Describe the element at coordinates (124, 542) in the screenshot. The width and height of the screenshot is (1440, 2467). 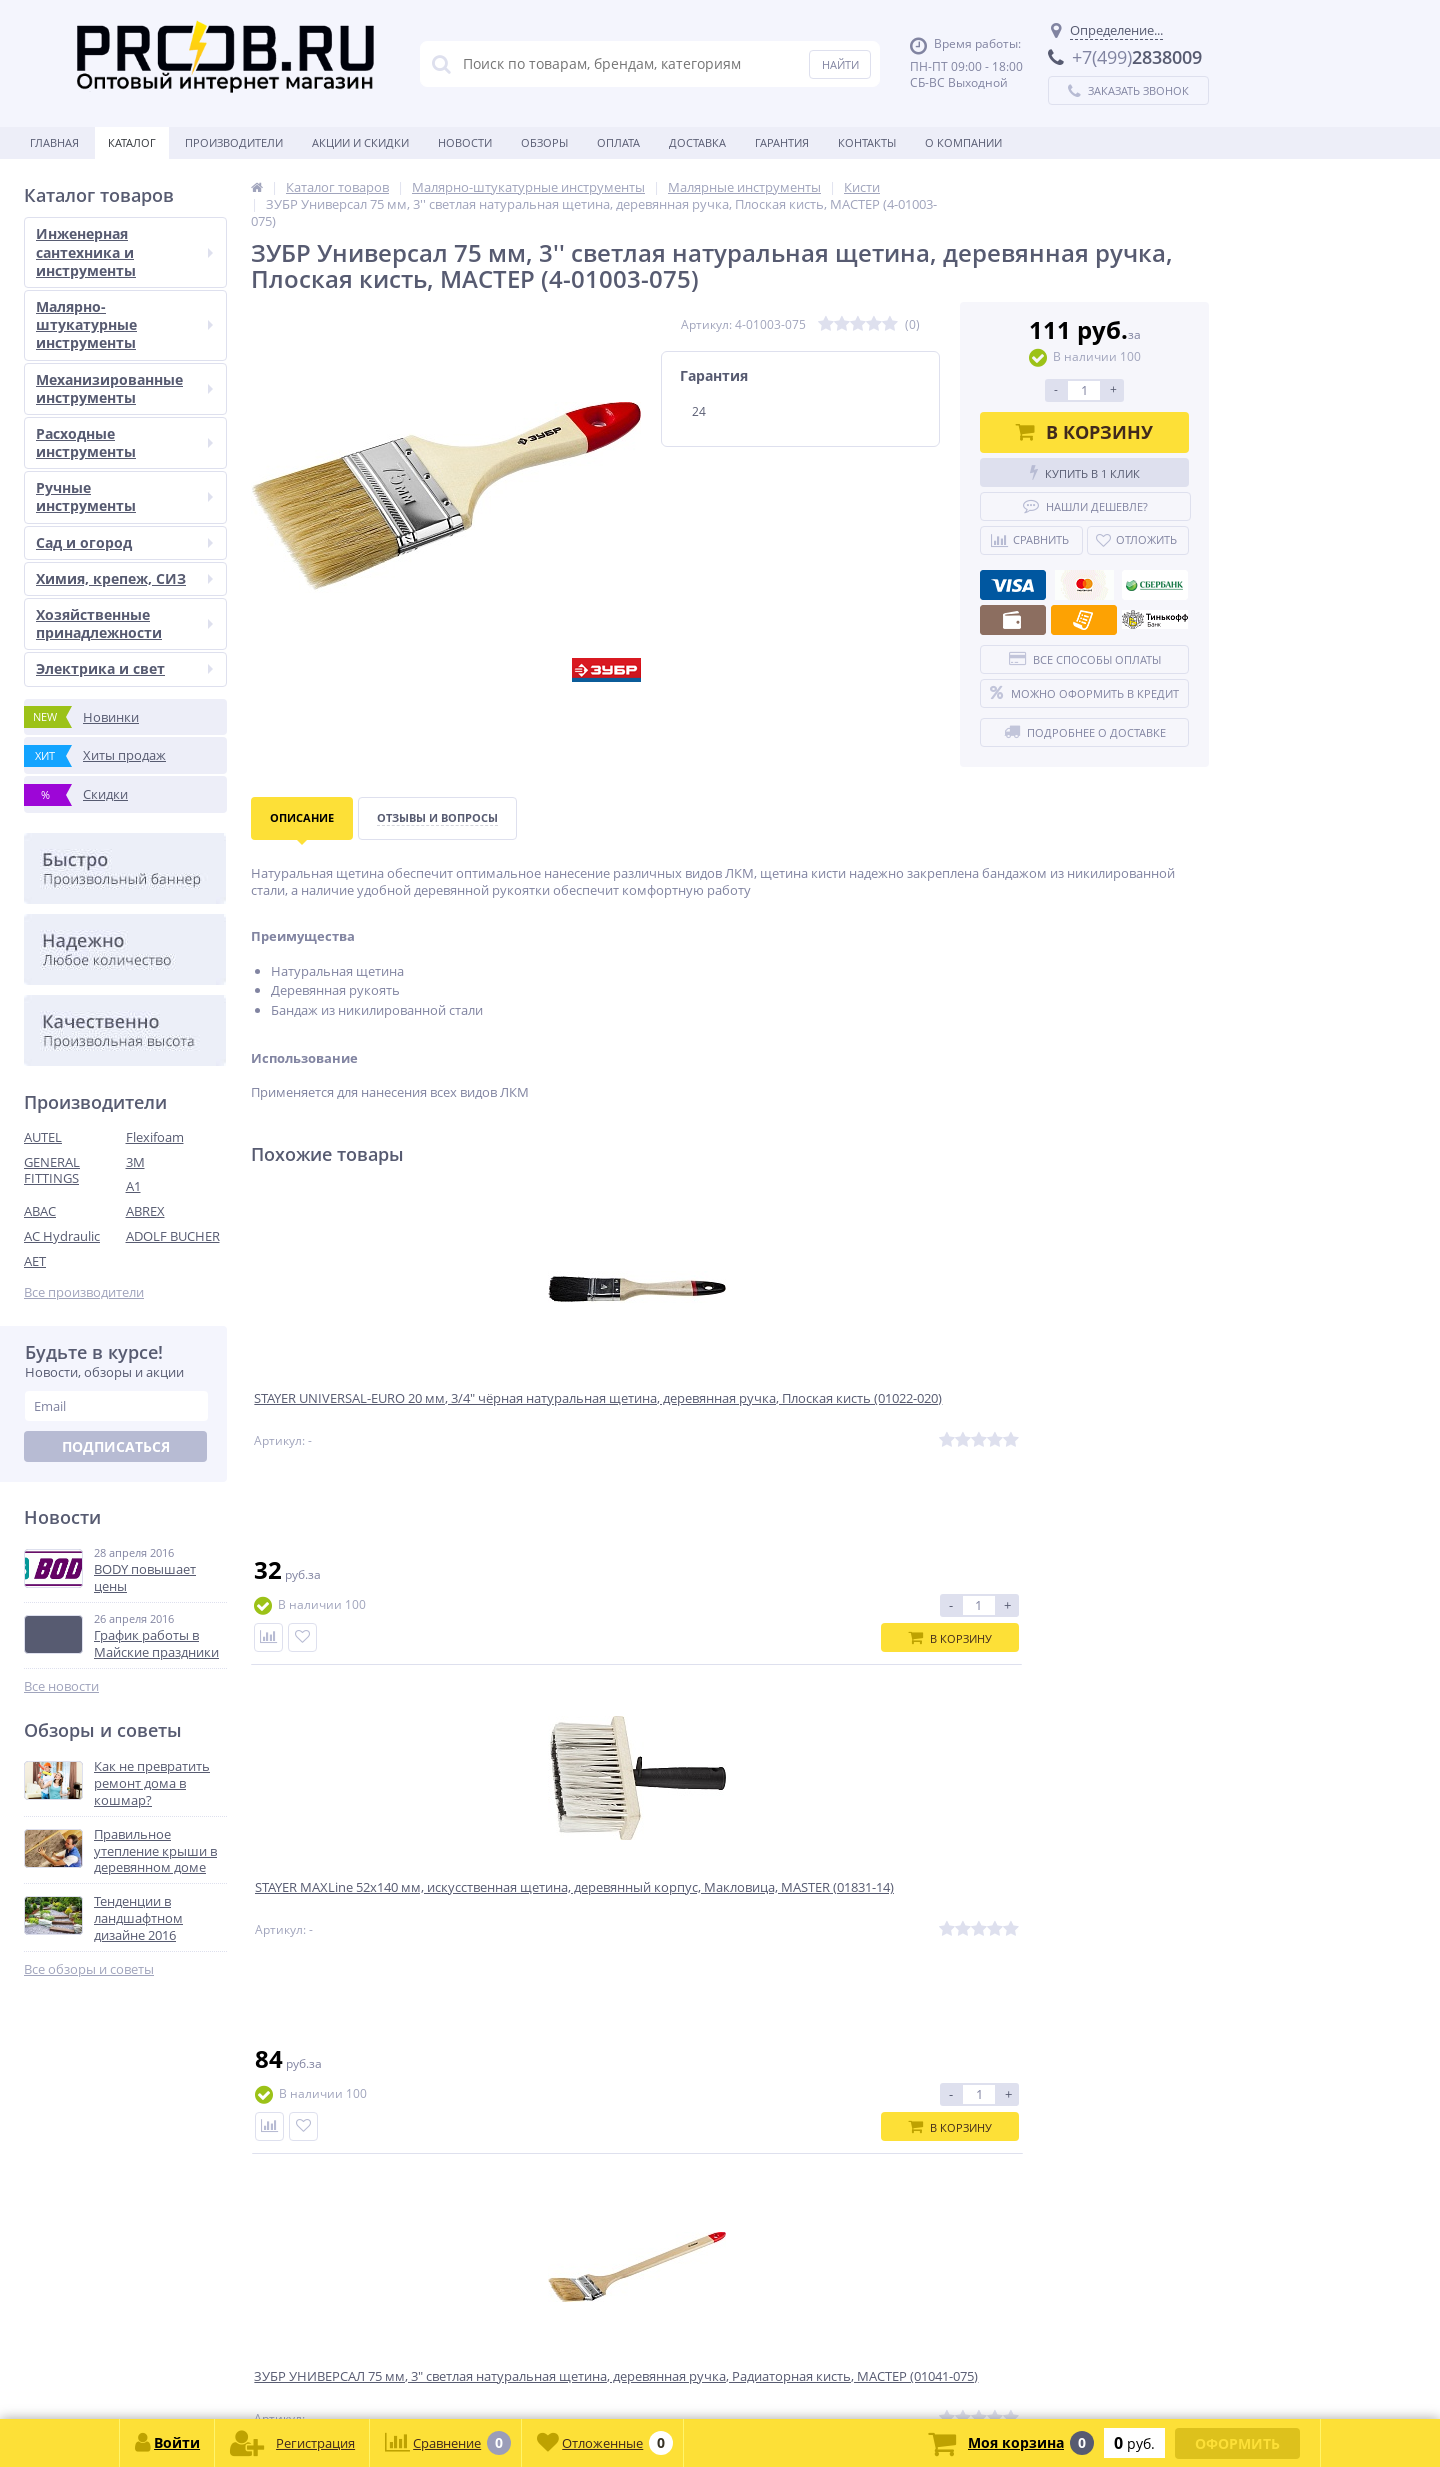
I see `Сад и огород` at that location.